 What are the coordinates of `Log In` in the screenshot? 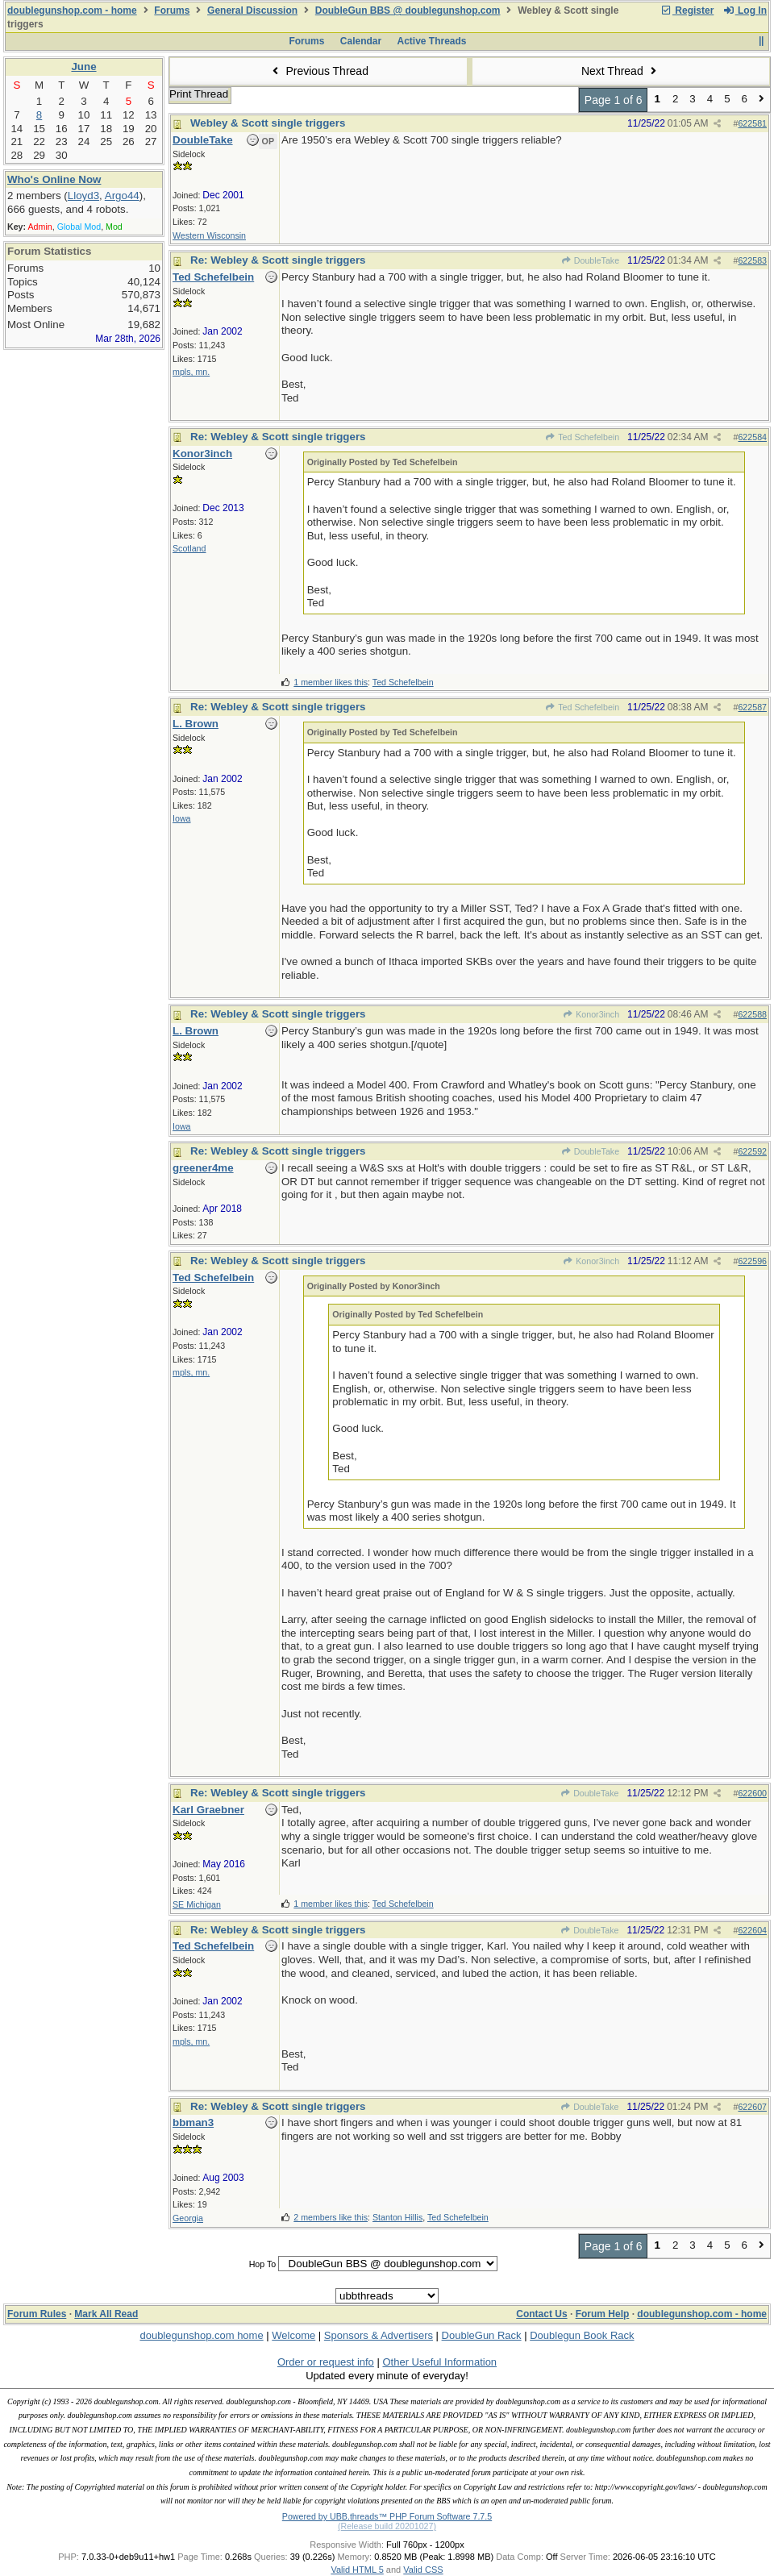 It's located at (745, 10).